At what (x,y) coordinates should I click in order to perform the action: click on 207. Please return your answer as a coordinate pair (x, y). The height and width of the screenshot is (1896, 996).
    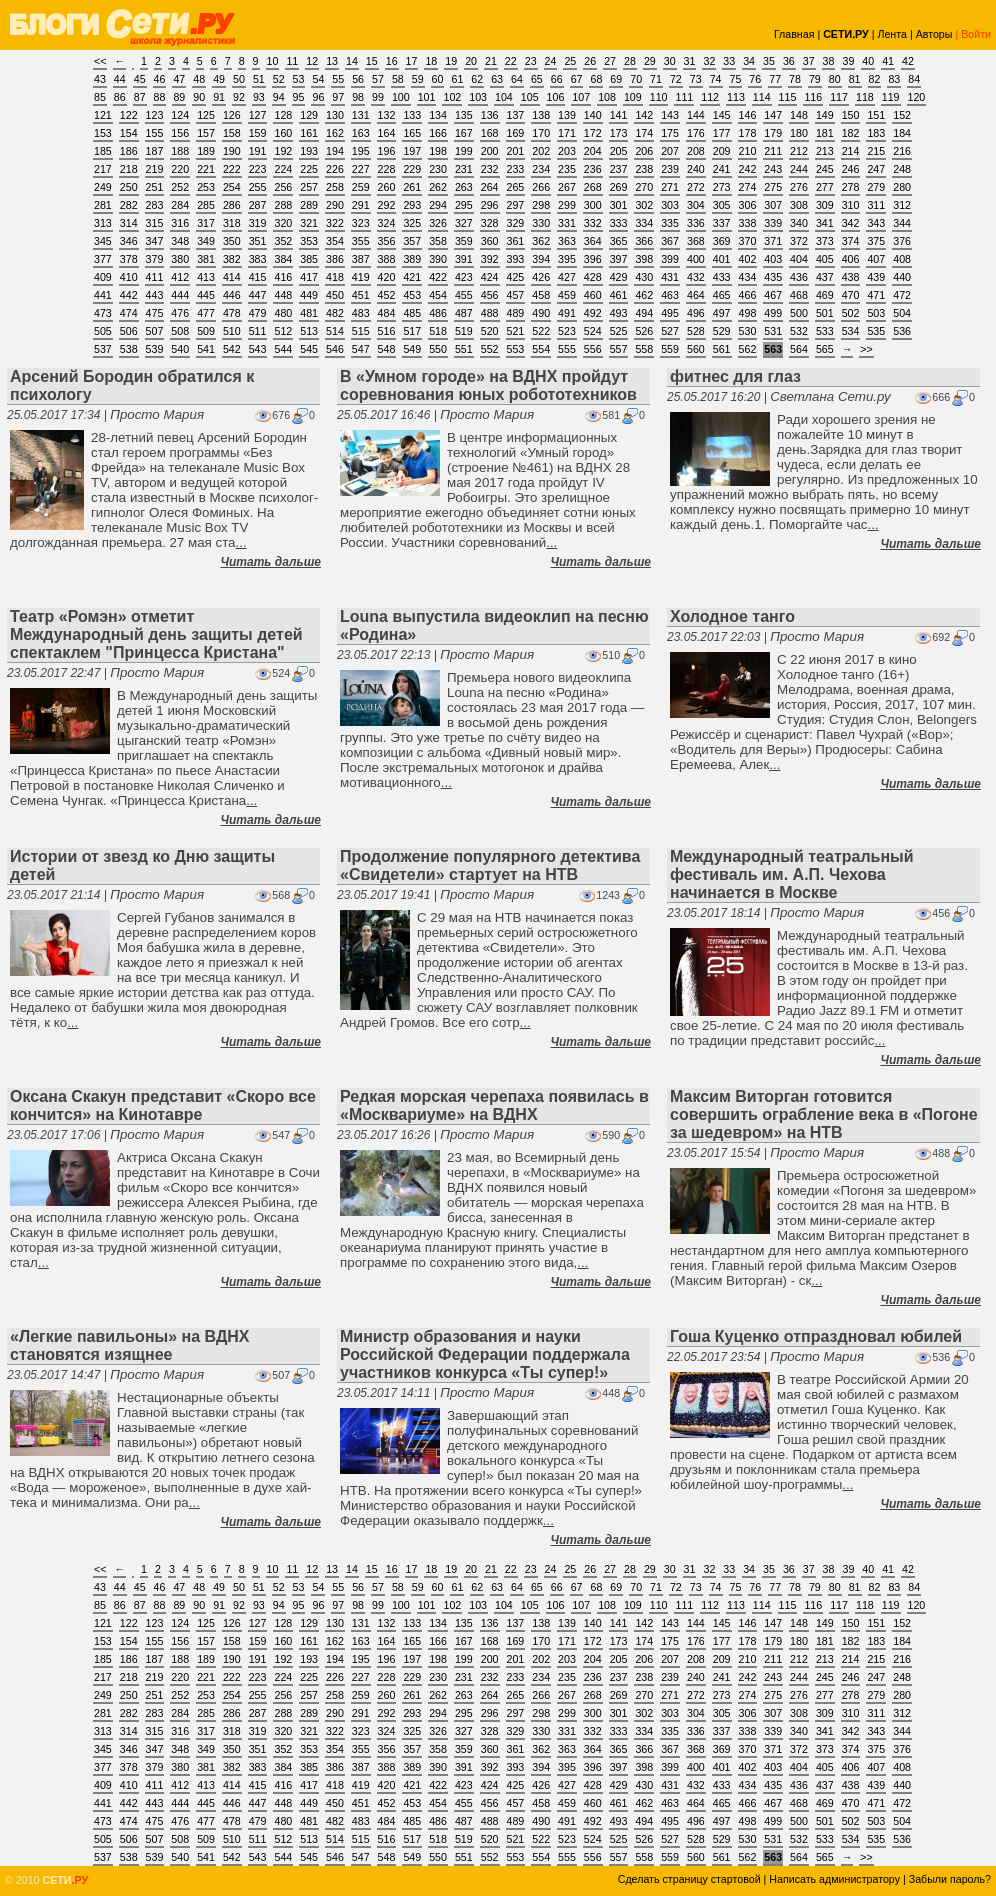
    Looking at the image, I should click on (670, 151).